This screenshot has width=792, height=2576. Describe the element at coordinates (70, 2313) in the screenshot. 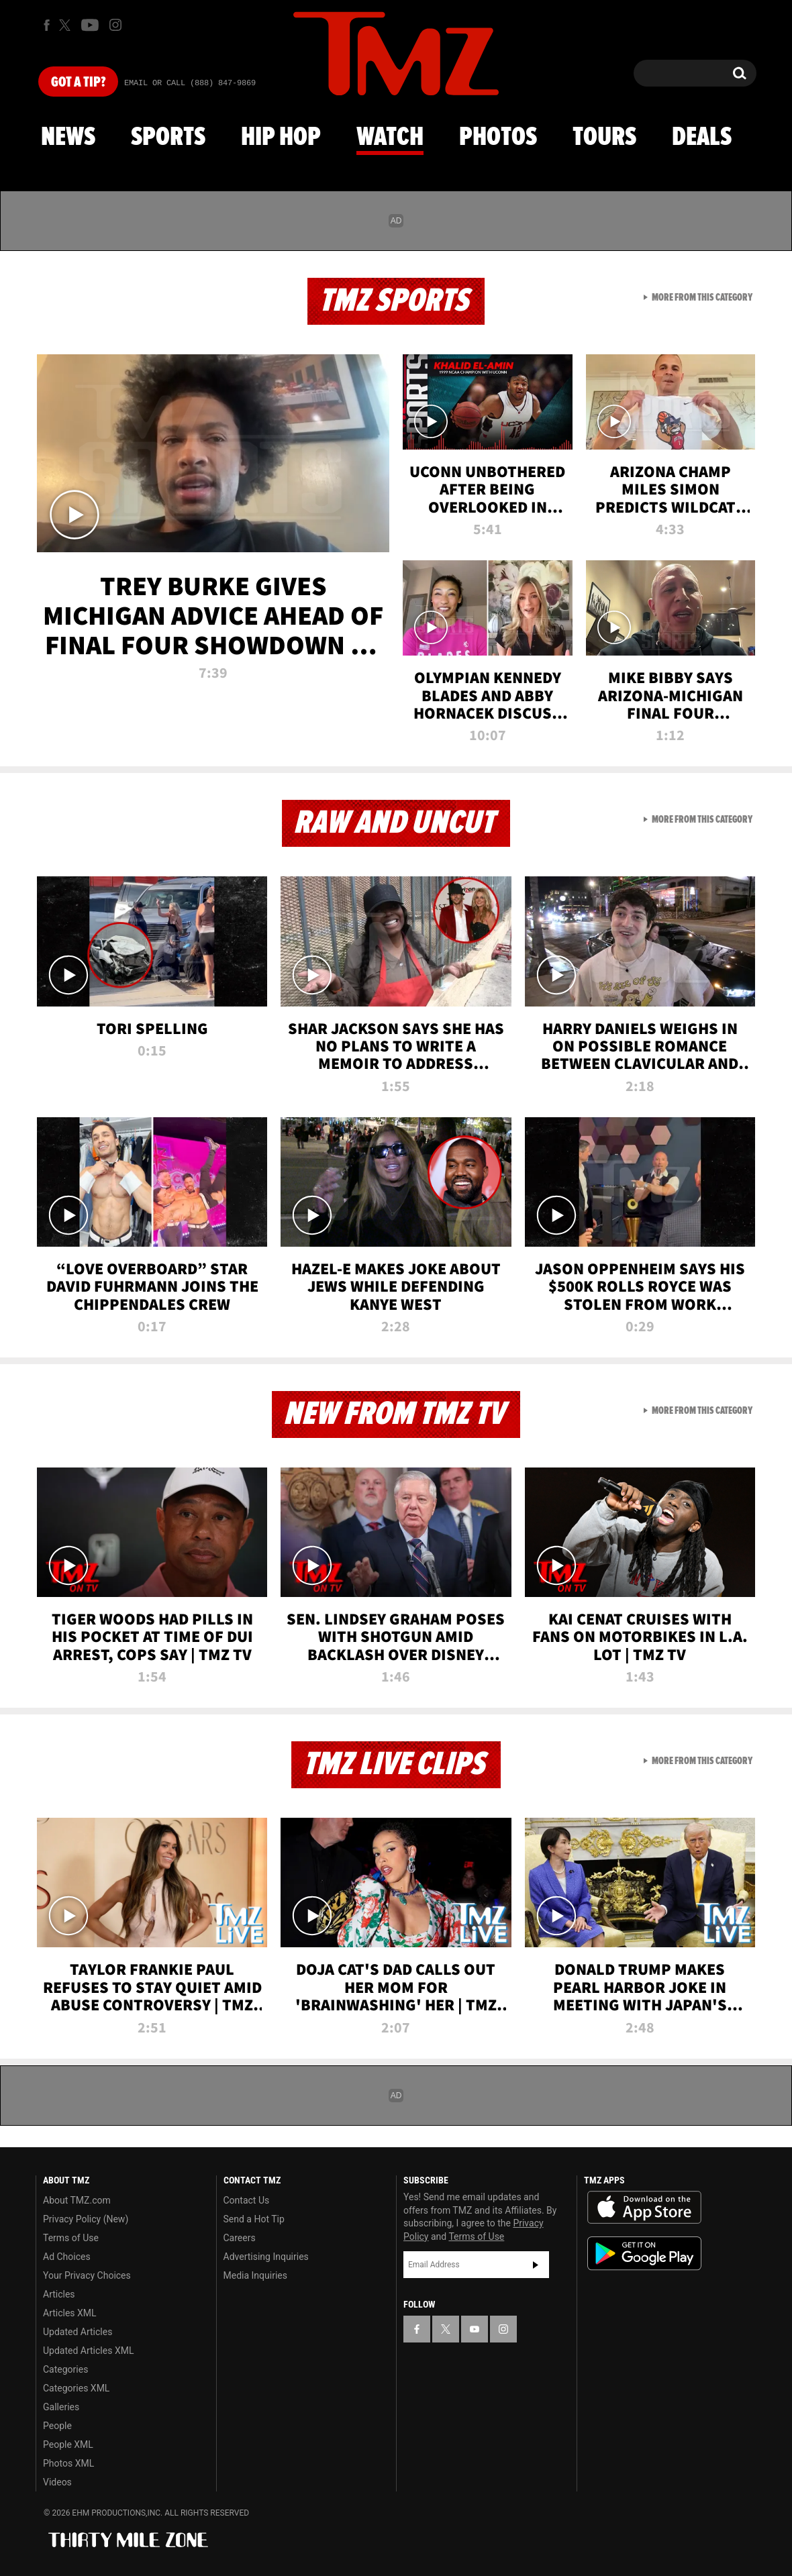

I see `Articles XML` at that location.